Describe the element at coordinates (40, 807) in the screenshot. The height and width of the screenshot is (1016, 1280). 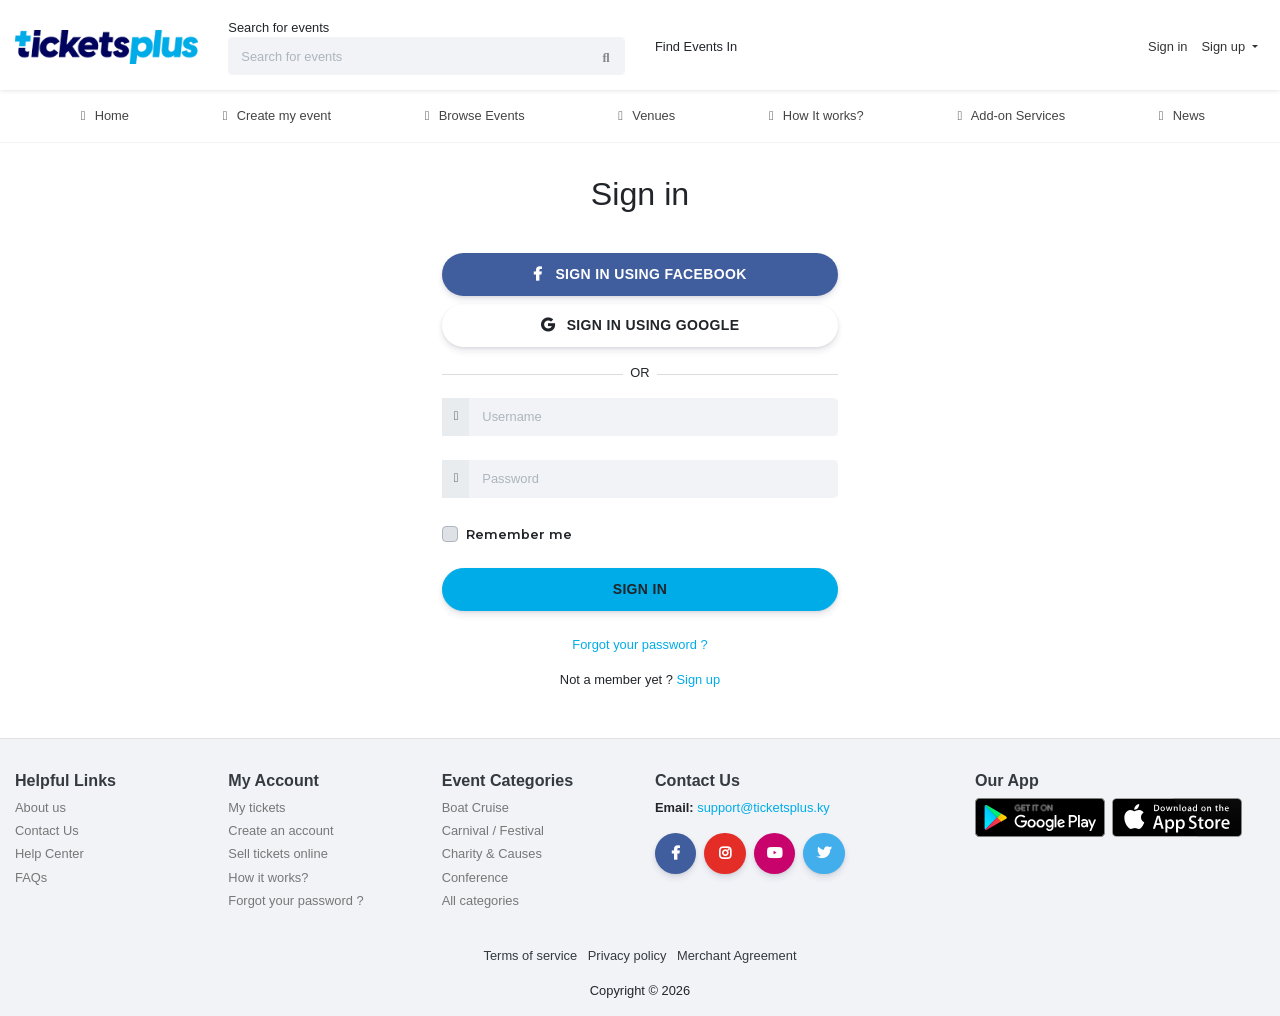
I see `About us` at that location.